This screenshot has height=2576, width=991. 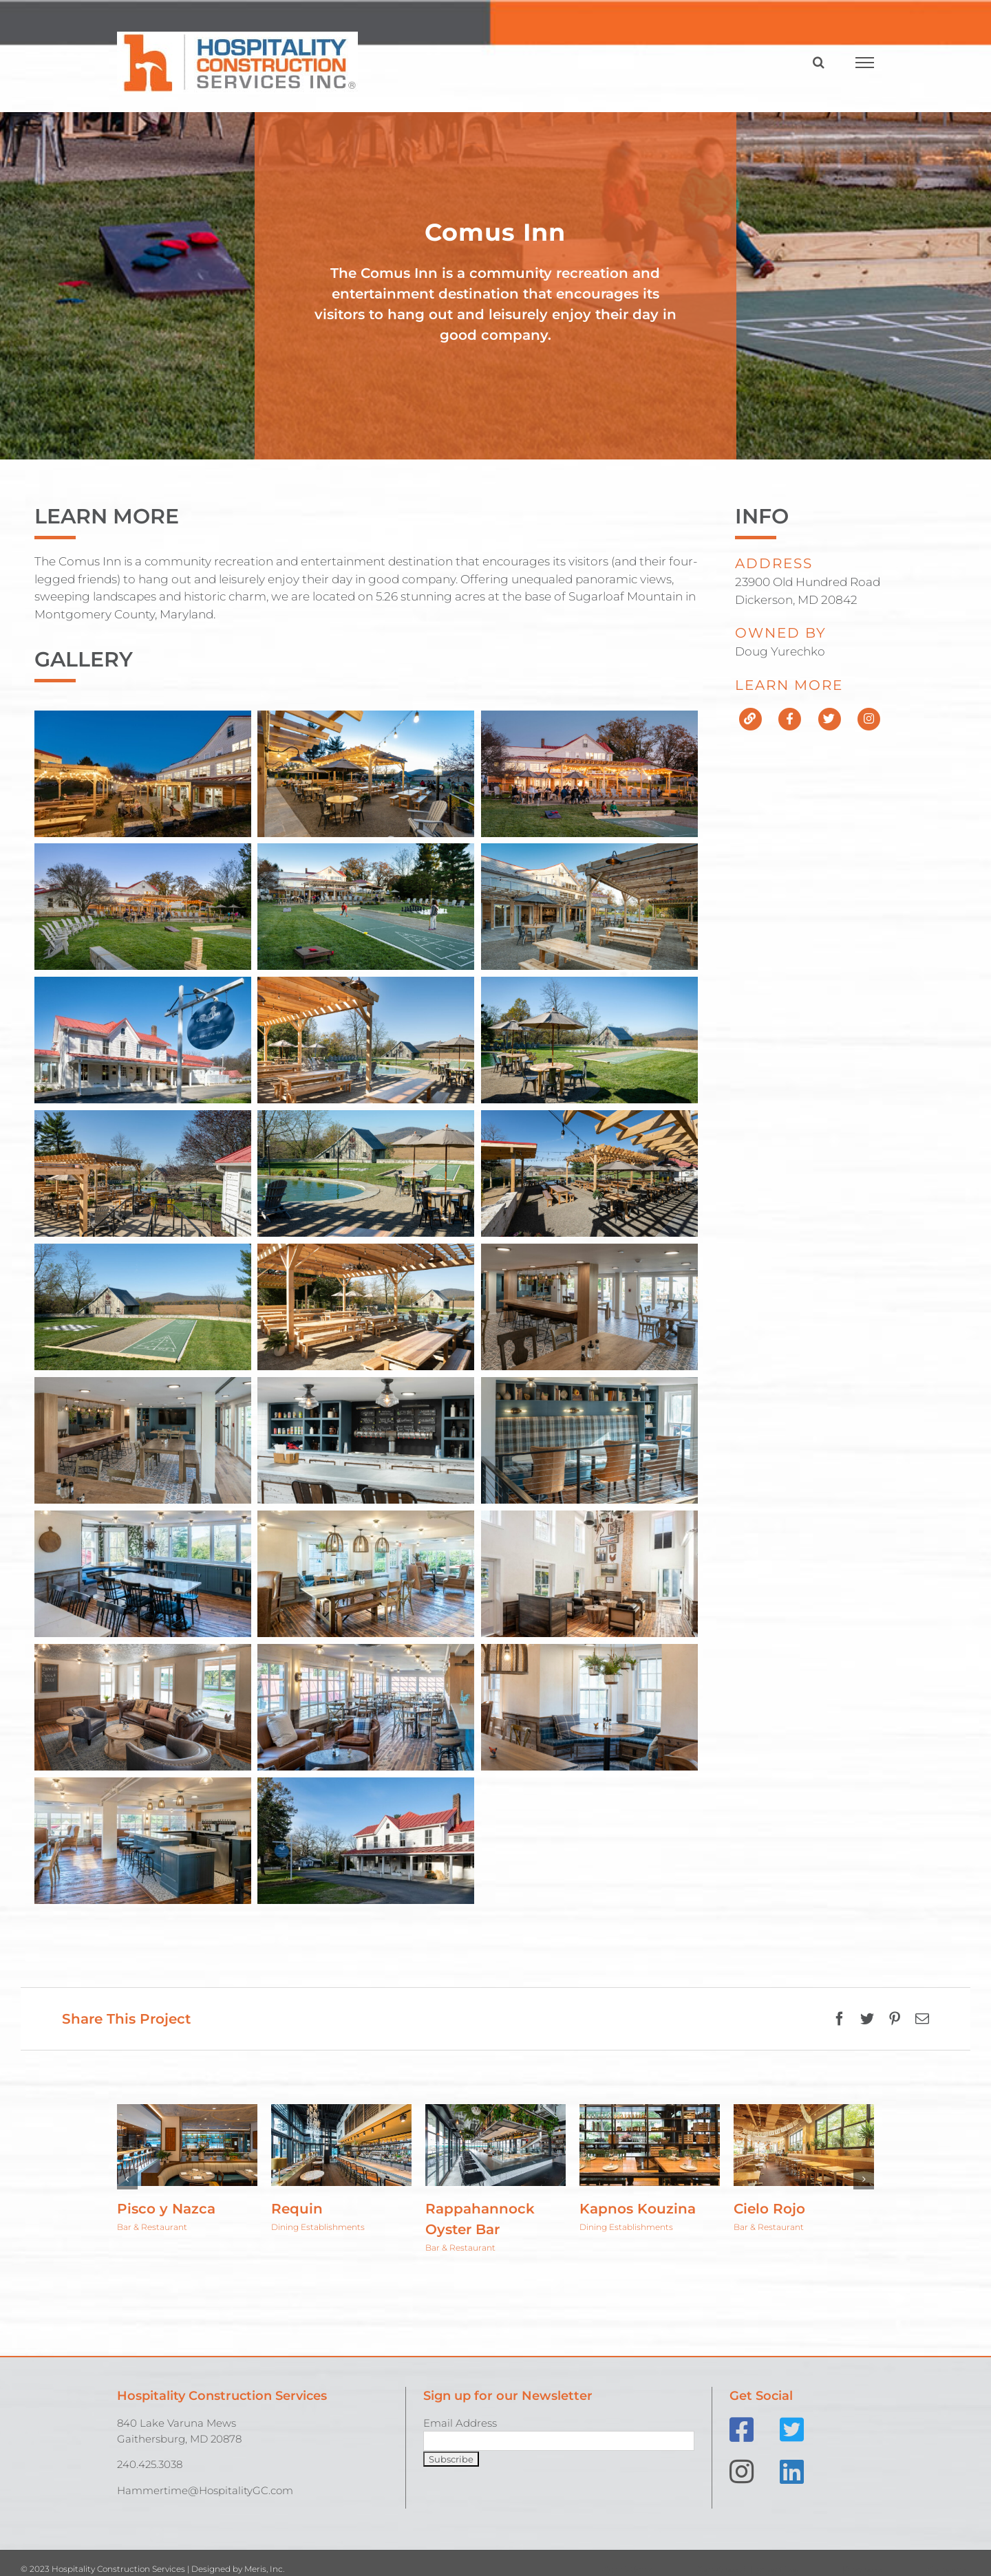 I want to click on Dining Establishments, so click(x=318, y=2227).